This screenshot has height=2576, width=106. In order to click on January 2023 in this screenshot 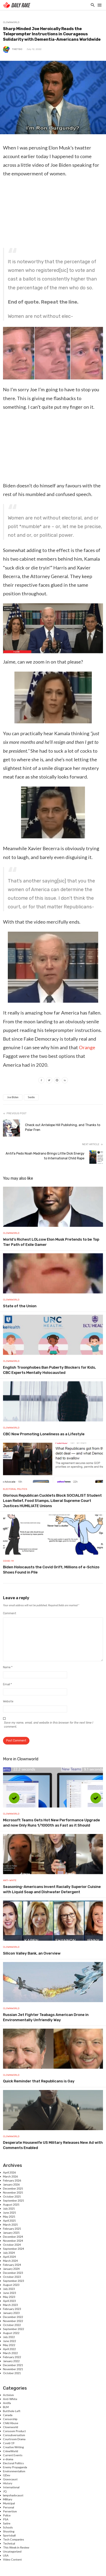, I will do `click(11, 2313)`.